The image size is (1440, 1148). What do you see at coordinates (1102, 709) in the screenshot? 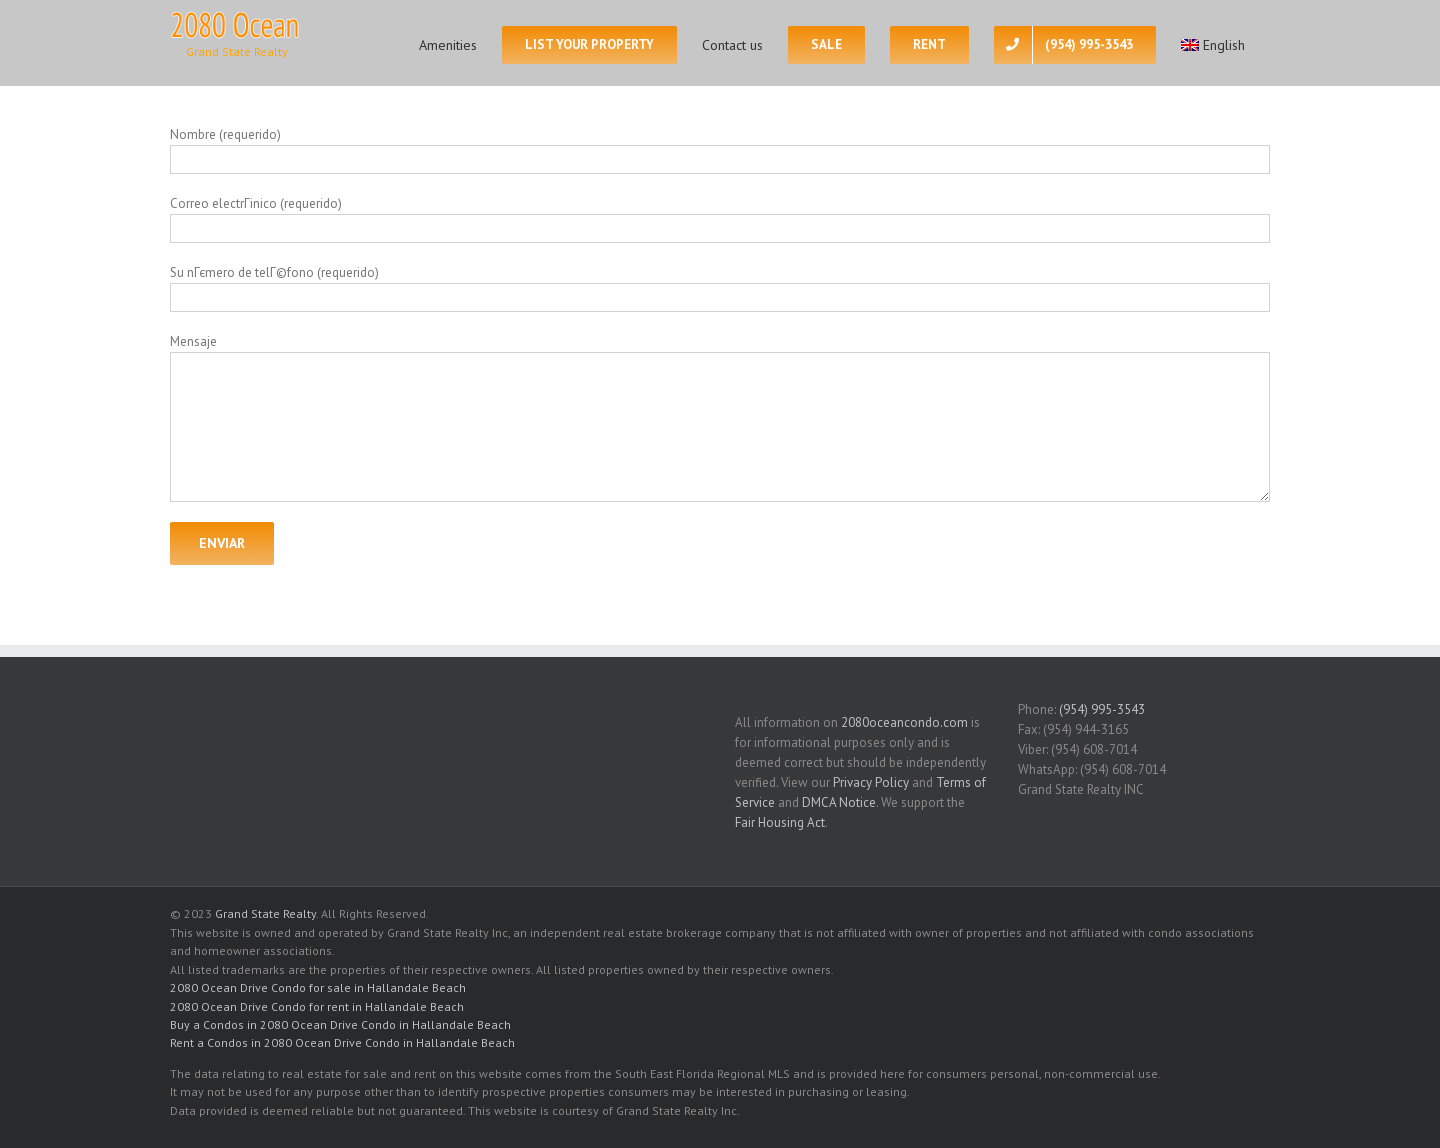
I see `(954) 995-3543` at bounding box center [1102, 709].